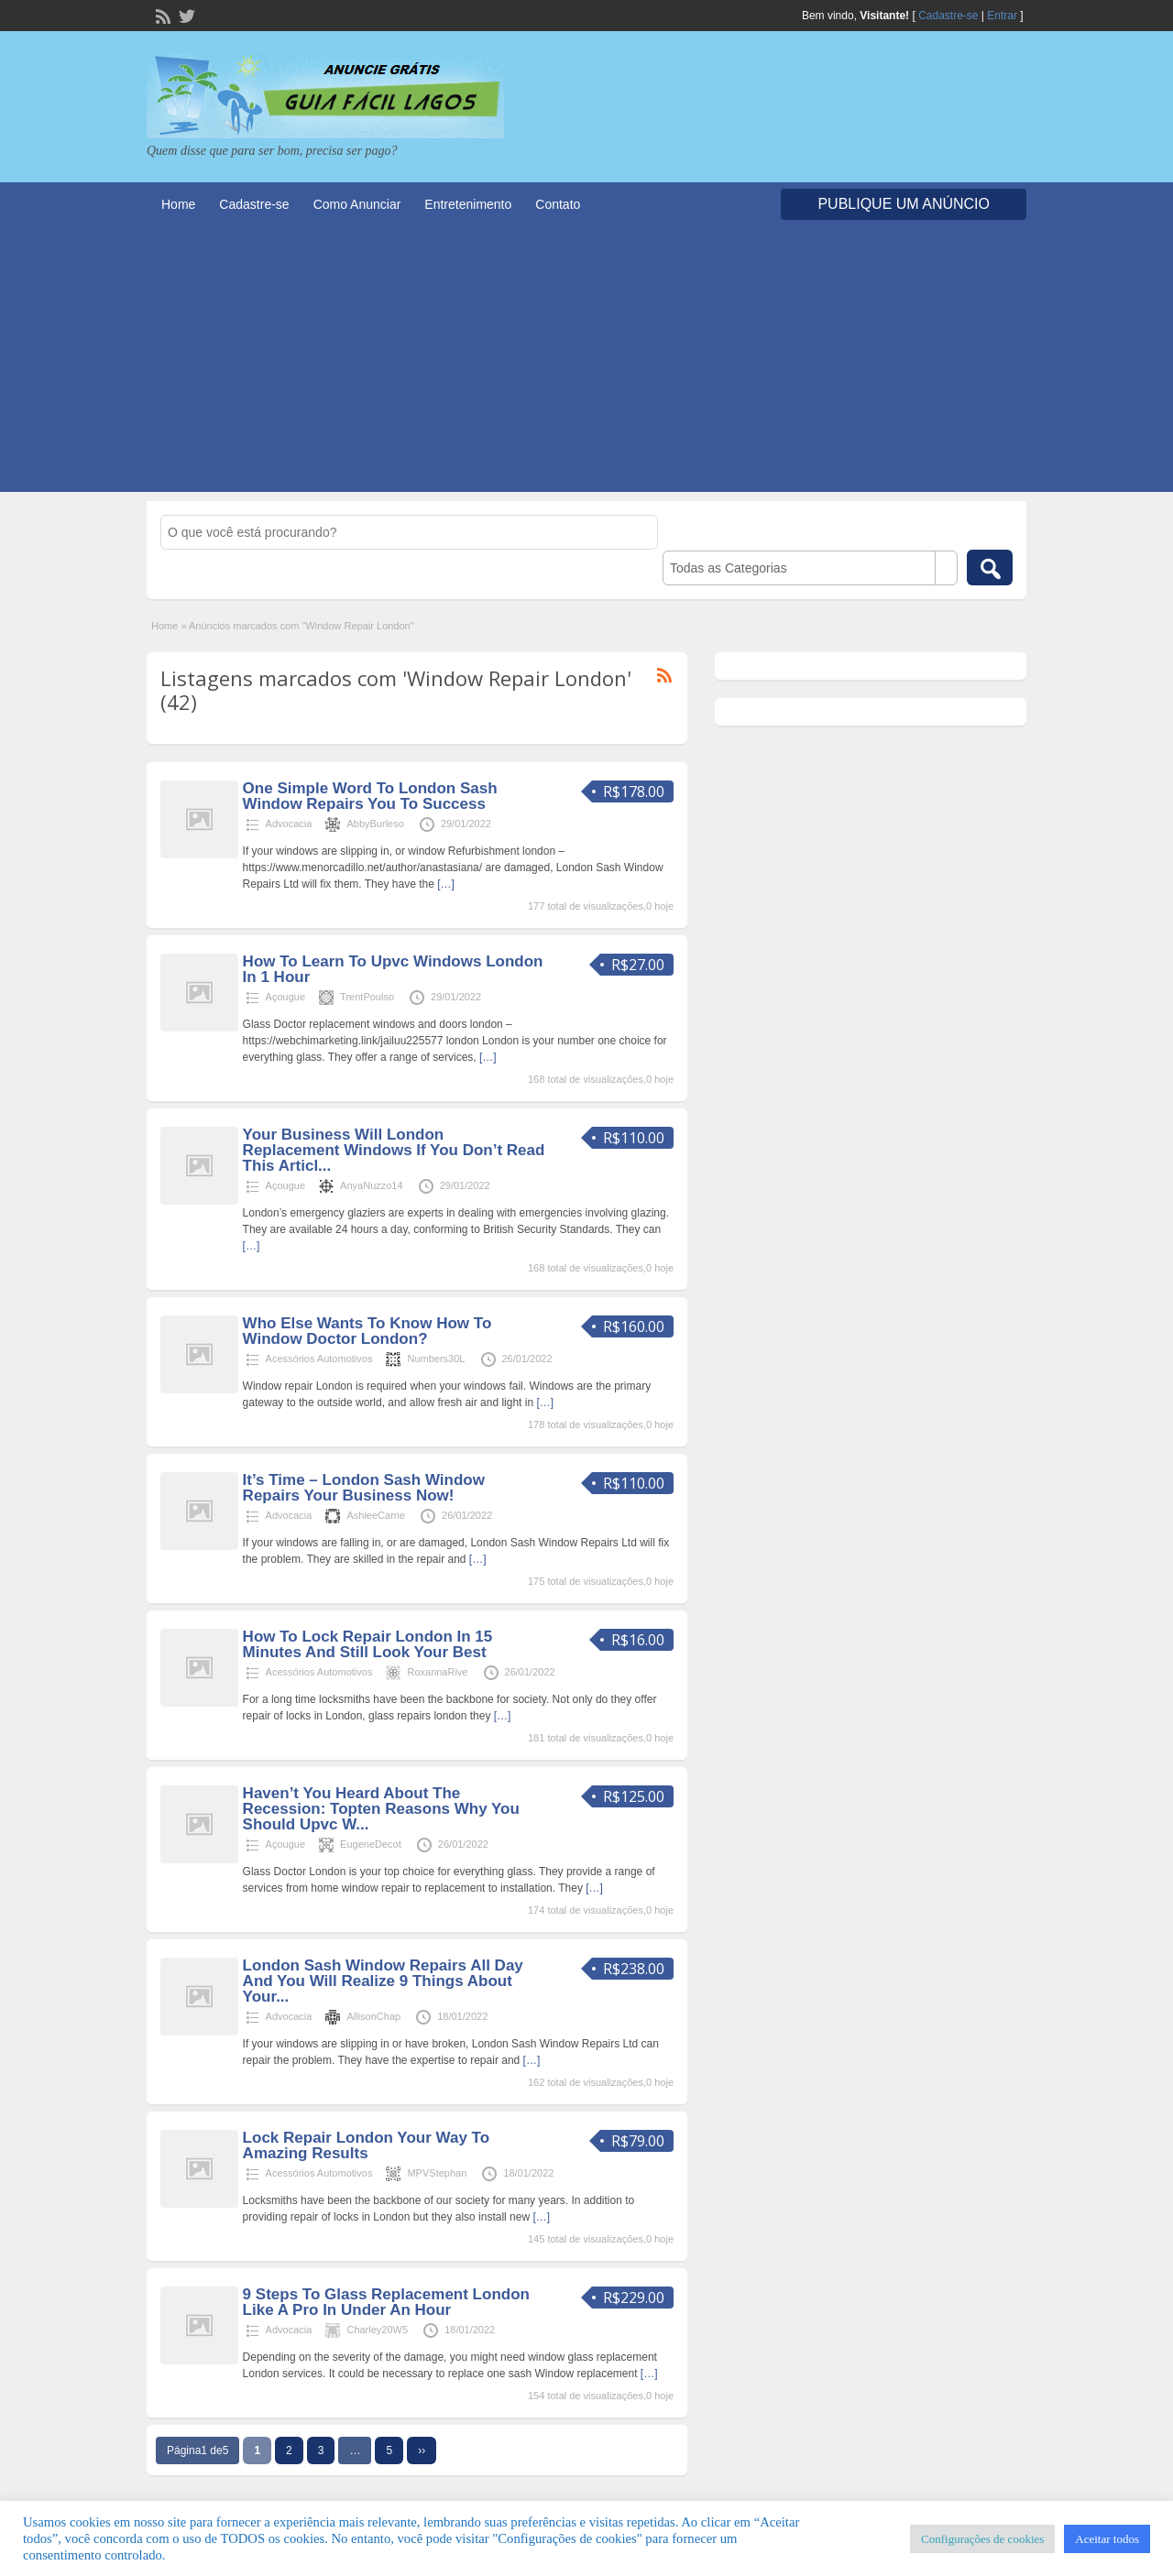 The height and width of the screenshot is (2576, 1173). Describe the element at coordinates (1002, 15) in the screenshot. I see `Entrar` at that location.